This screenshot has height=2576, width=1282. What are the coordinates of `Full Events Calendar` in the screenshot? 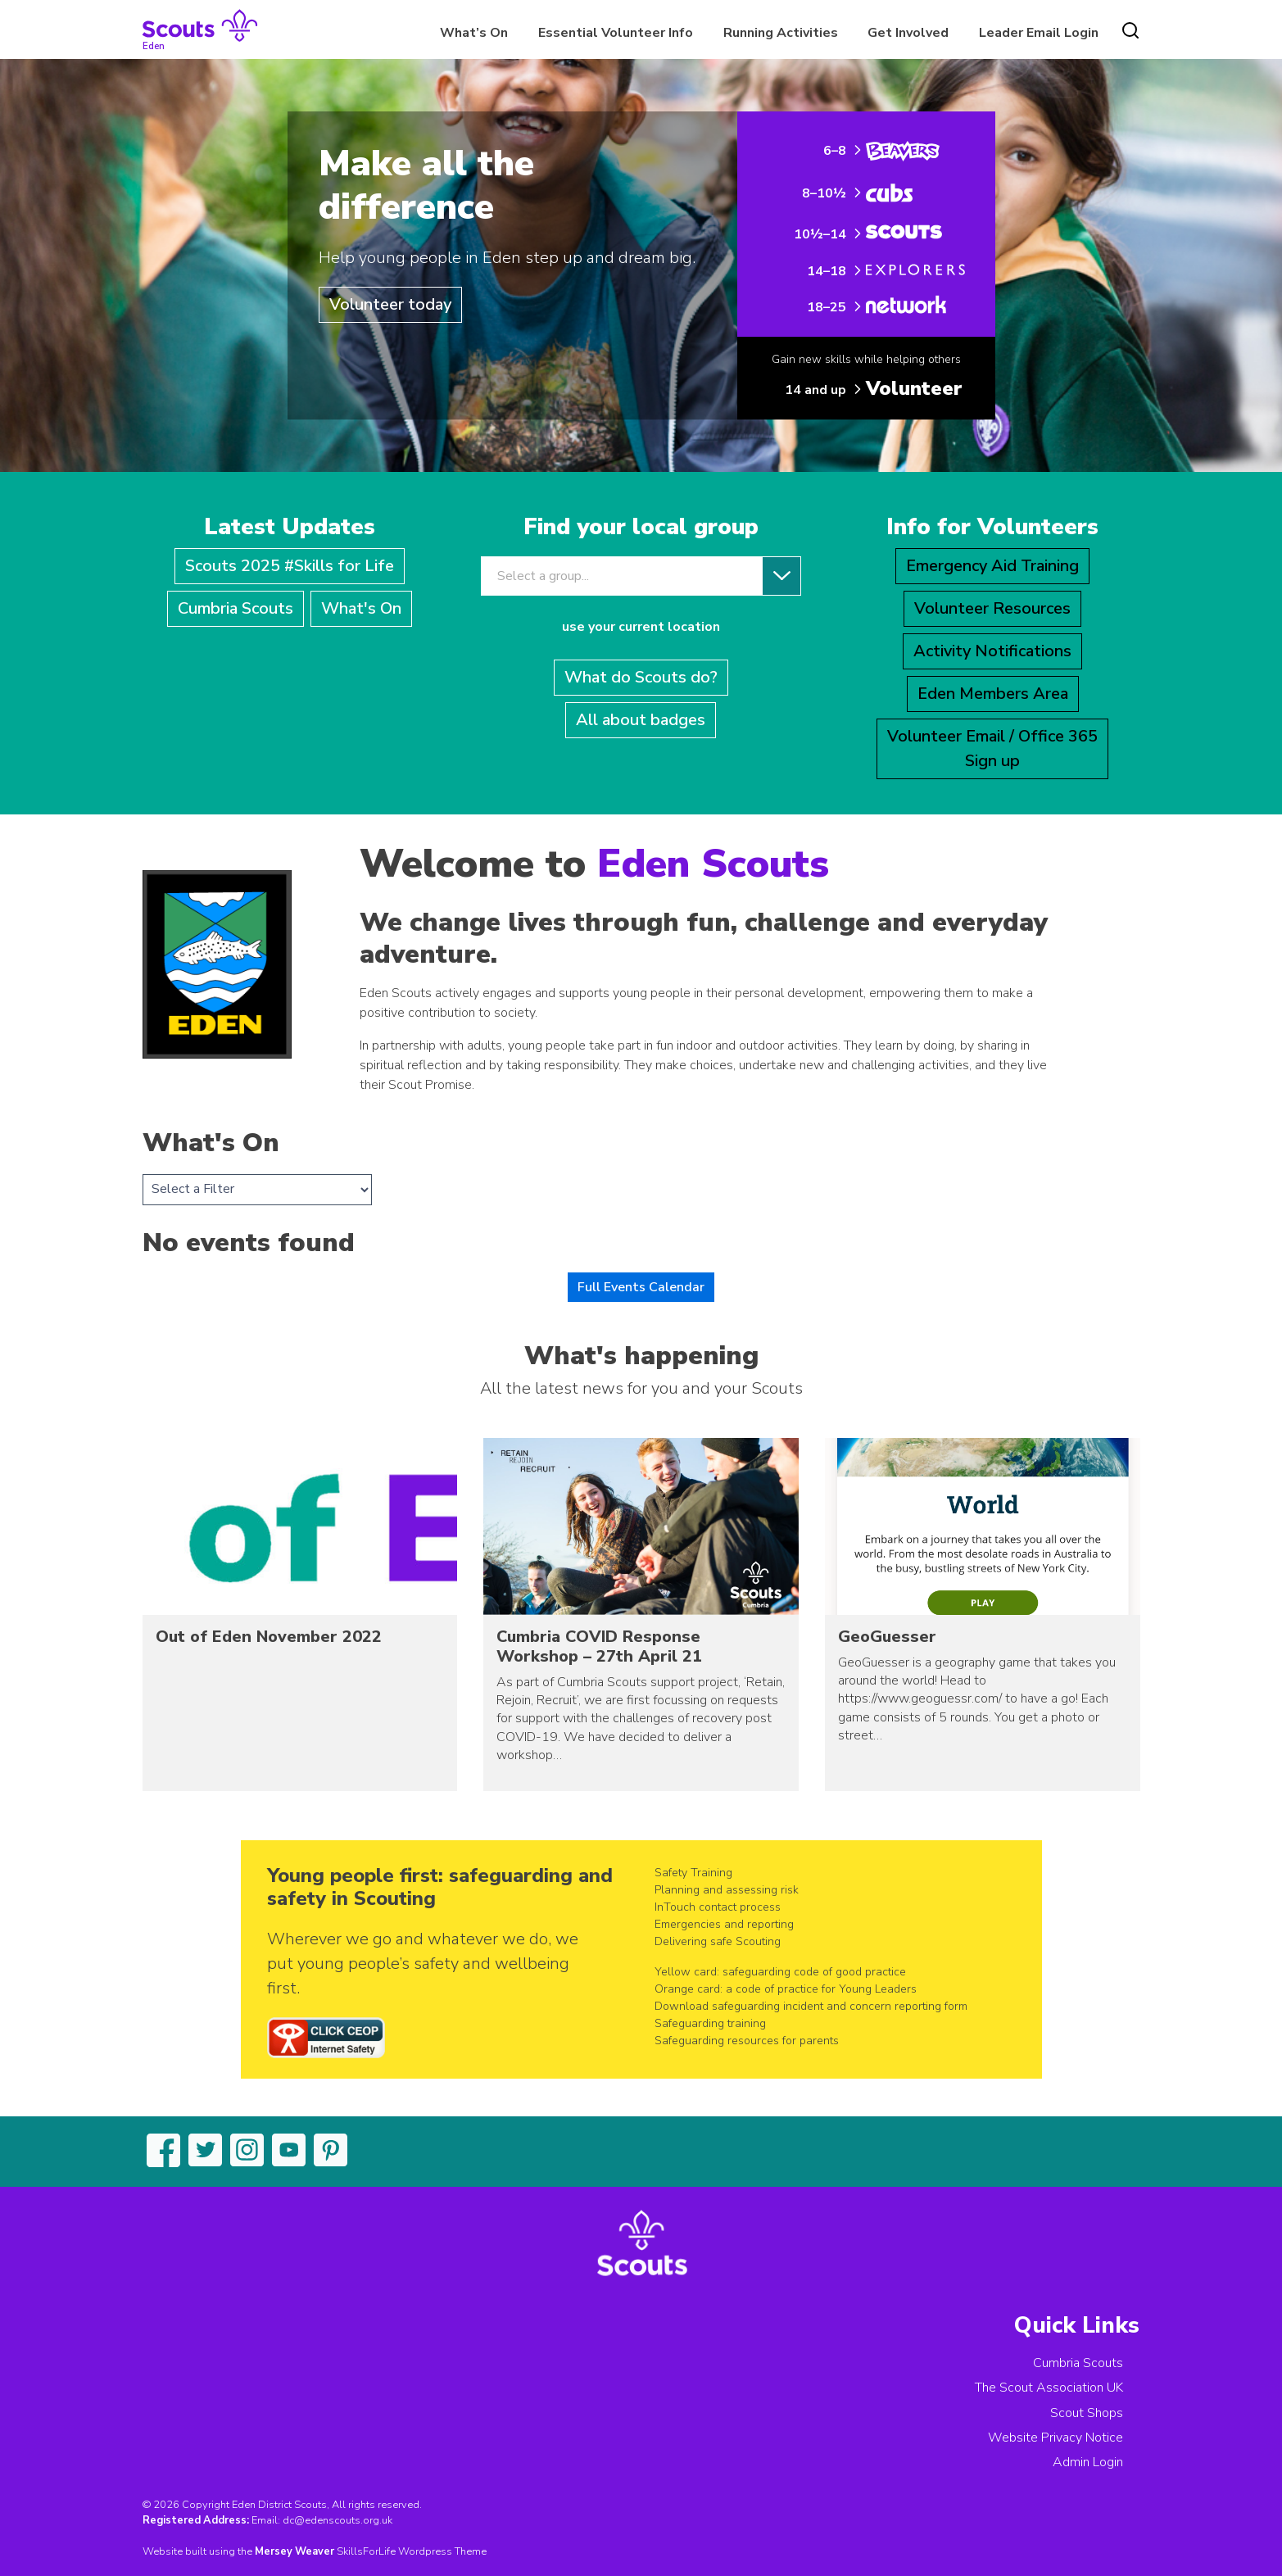 It's located at (641, 1287).